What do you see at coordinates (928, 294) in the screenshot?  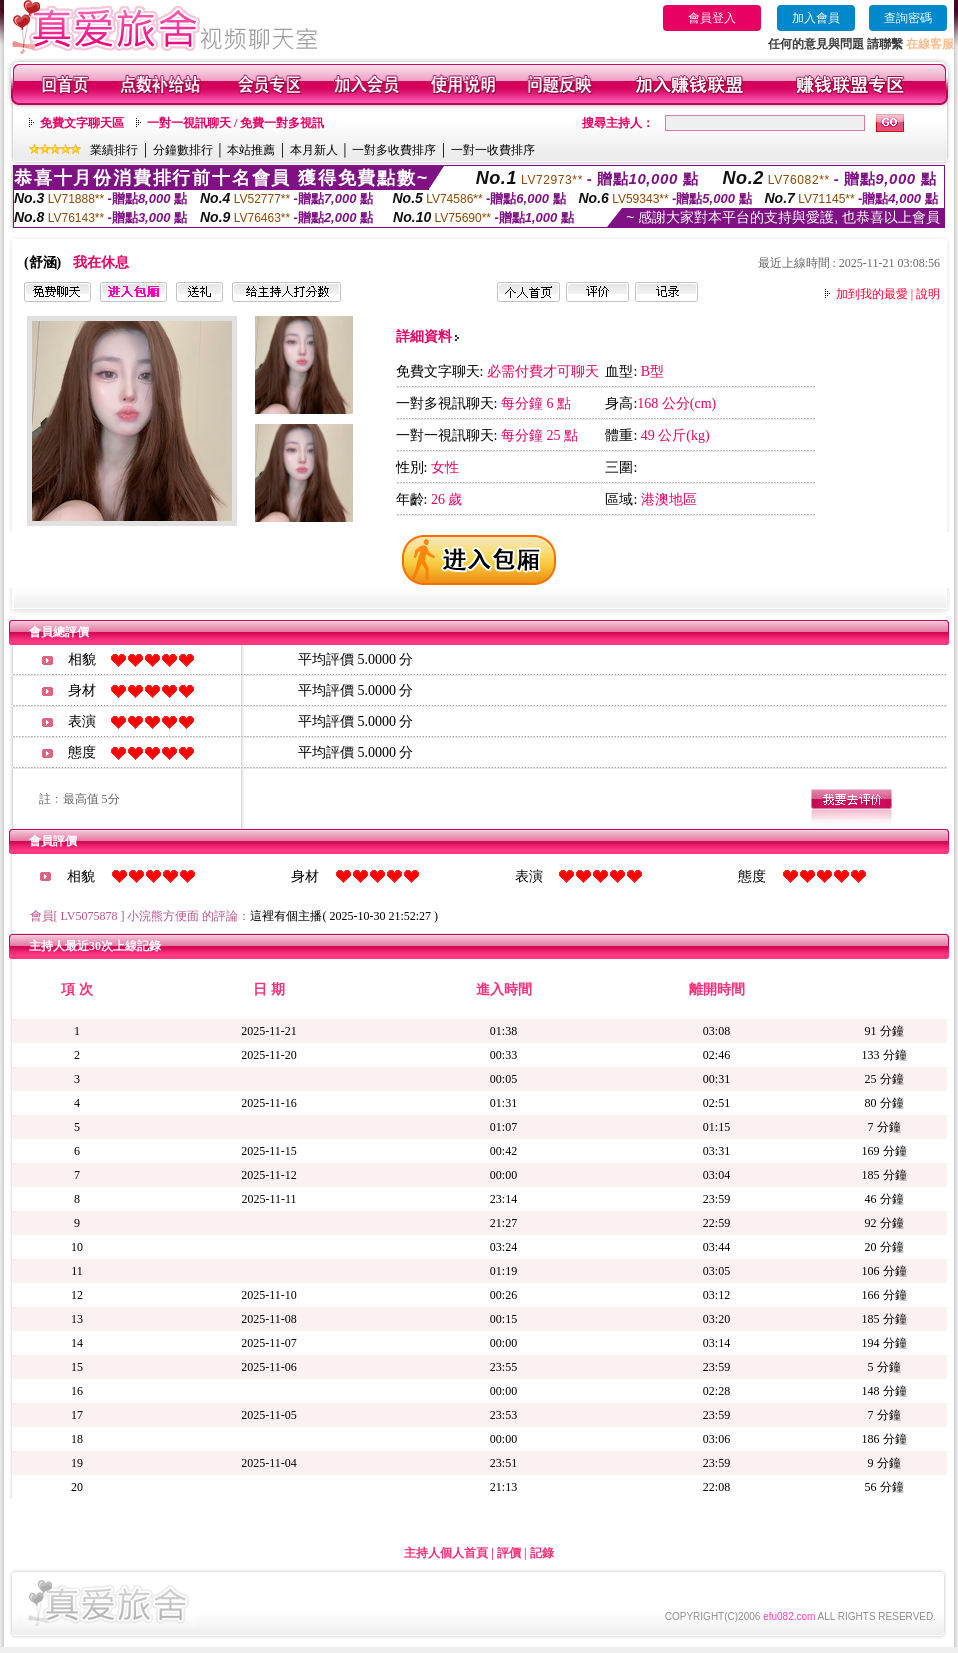 I see `說明` at bounding box center [928, 294].